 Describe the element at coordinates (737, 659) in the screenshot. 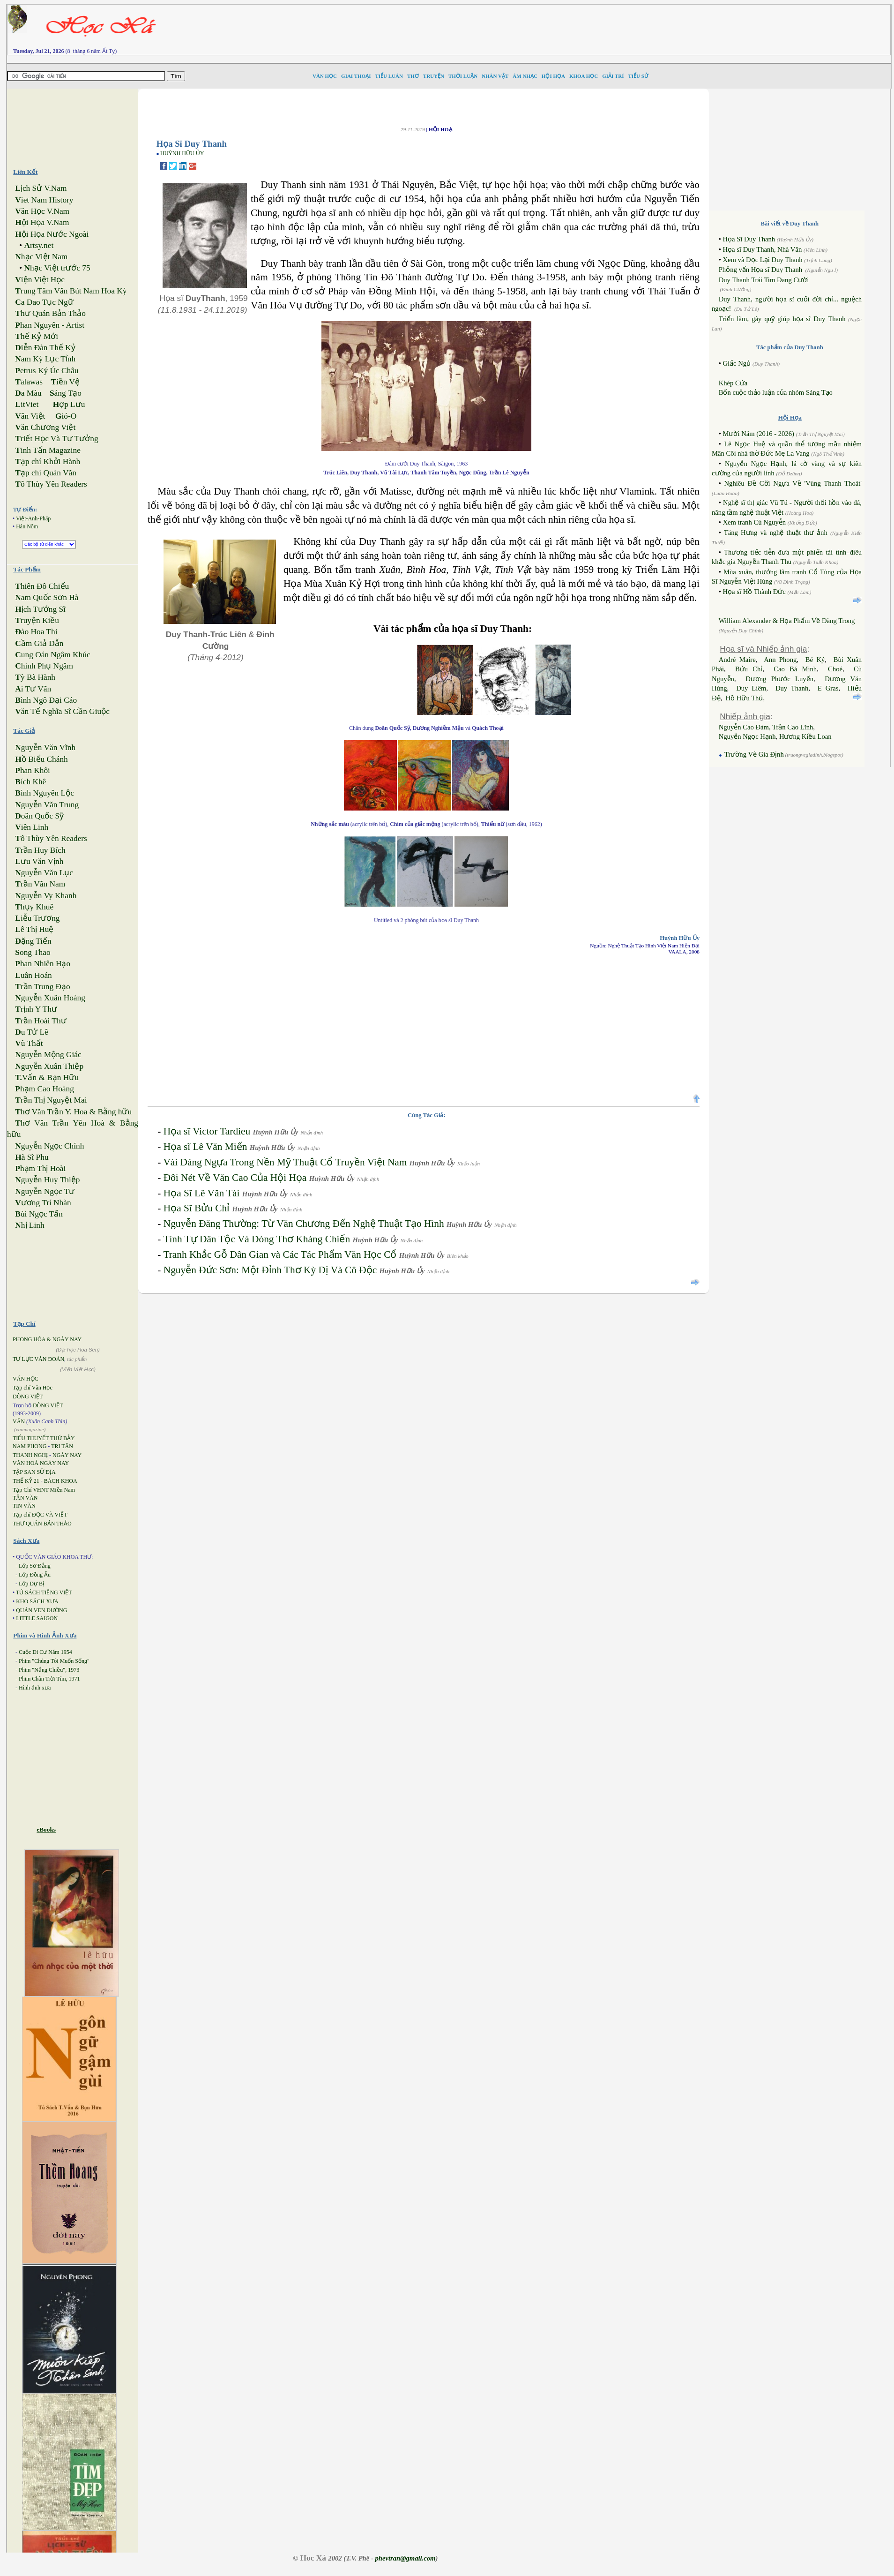

I see `André Maire` at that location.